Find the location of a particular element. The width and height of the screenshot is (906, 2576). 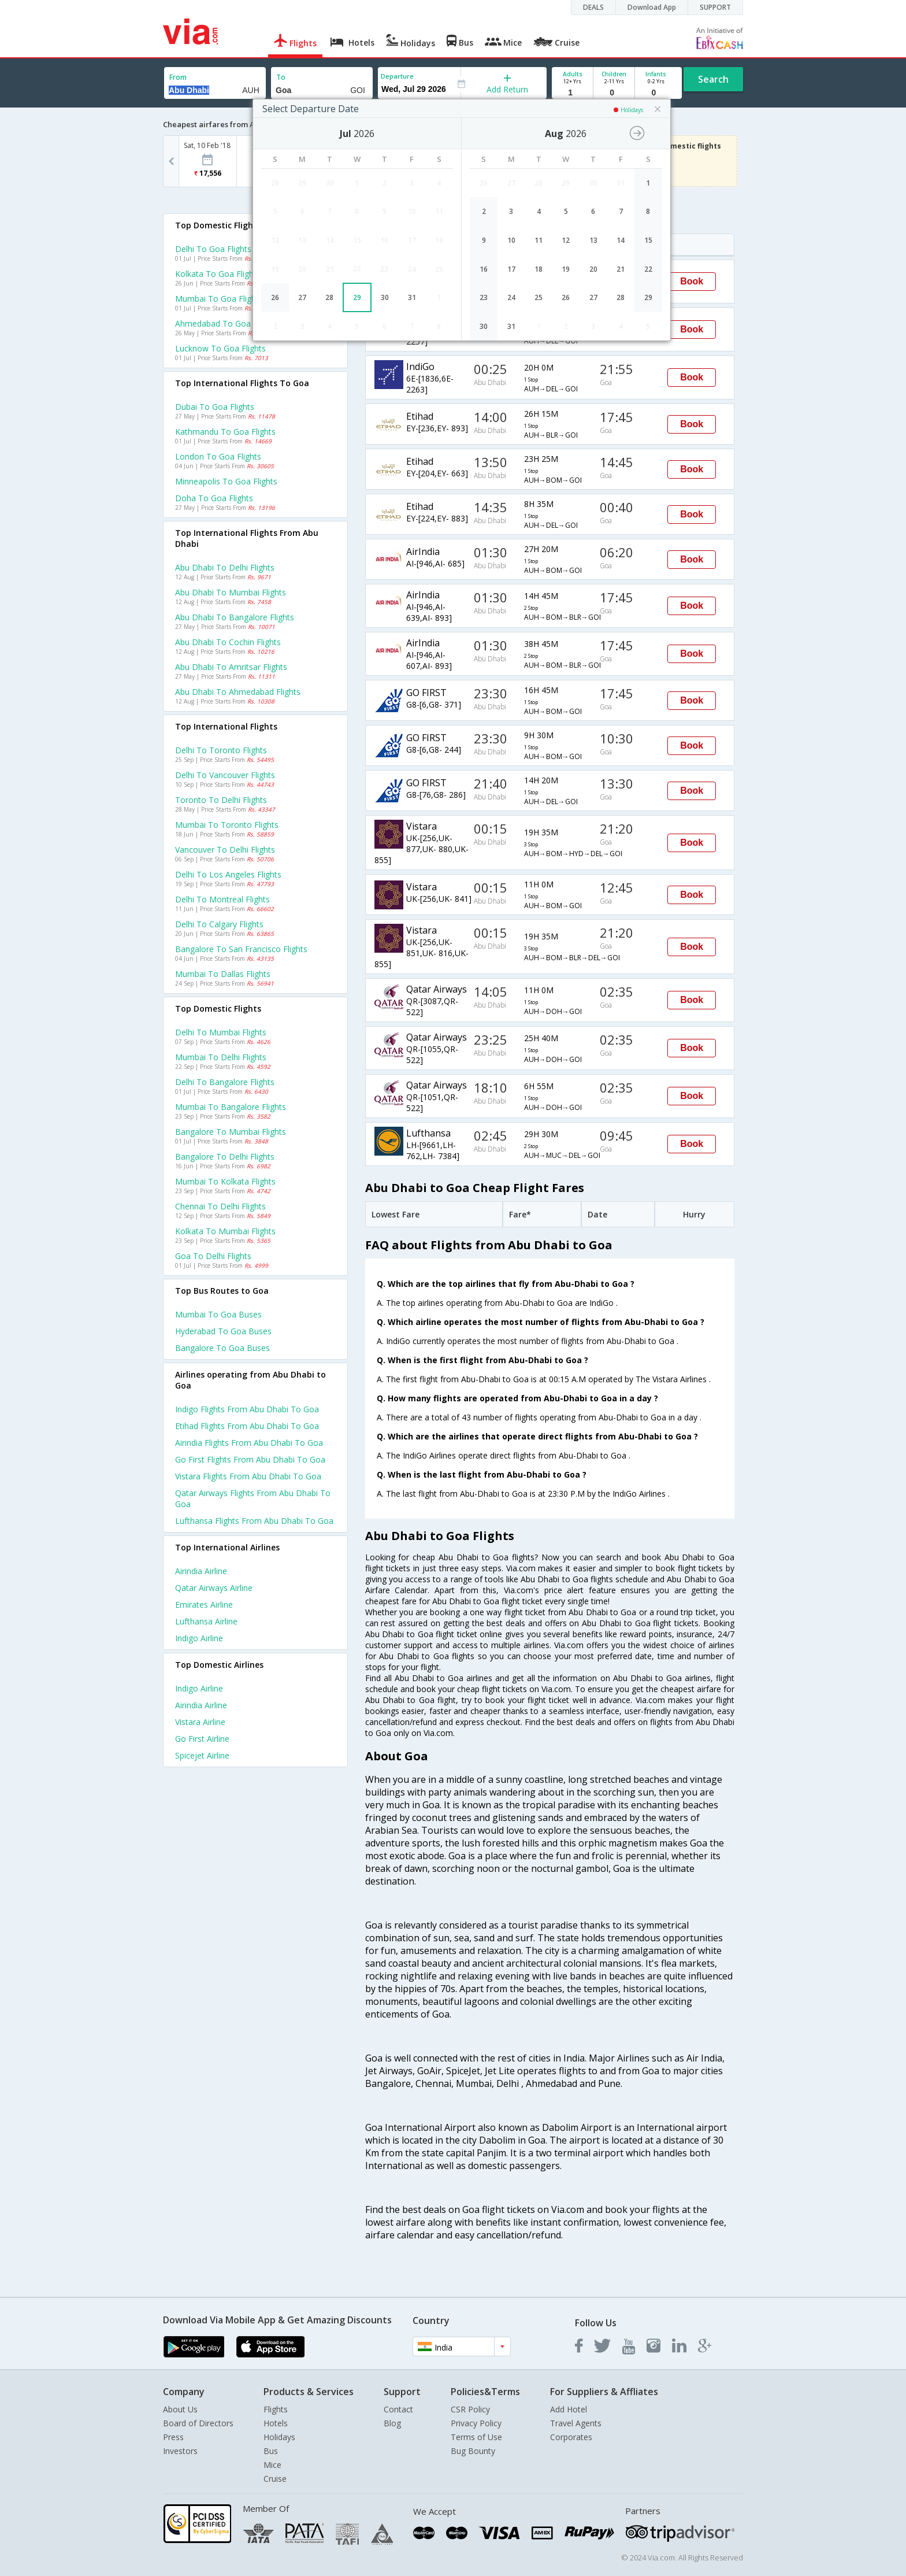

Chennai to Delhi Flights is located at coordinates (220, 1206).